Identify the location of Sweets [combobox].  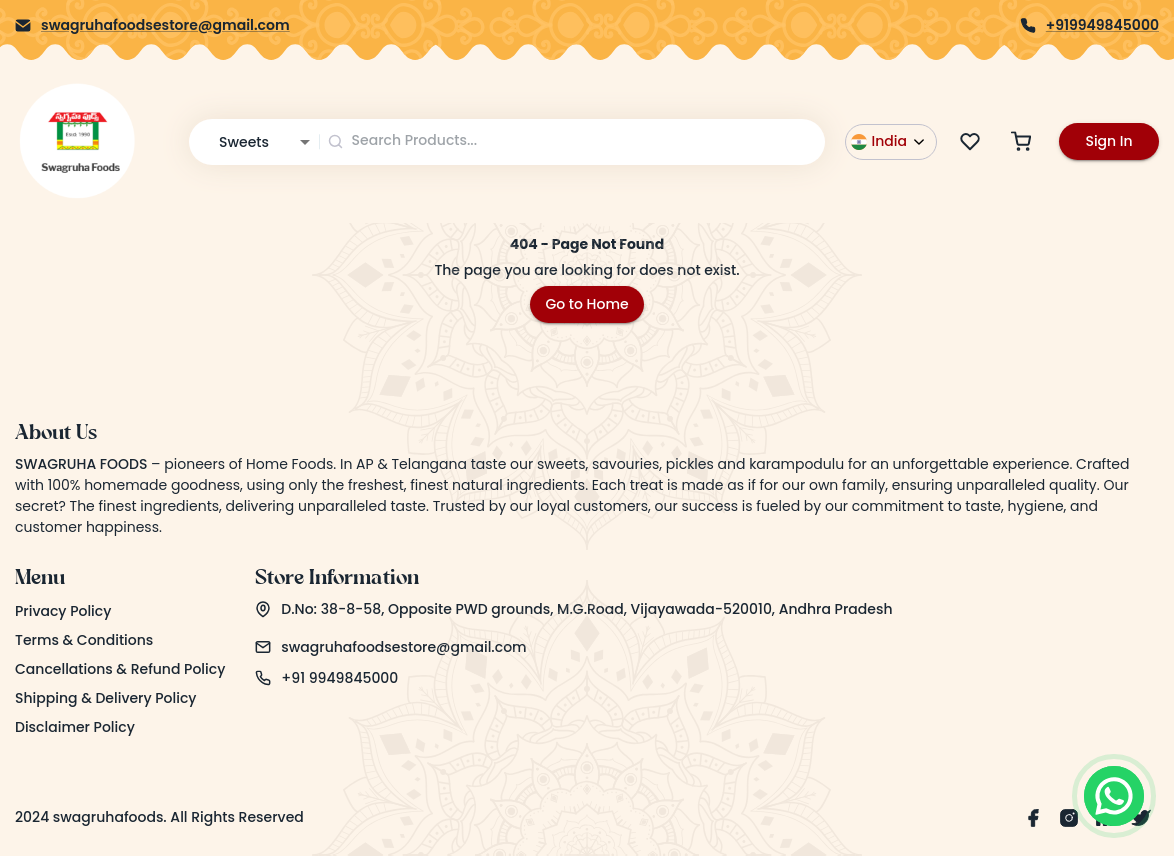
(244, 142).